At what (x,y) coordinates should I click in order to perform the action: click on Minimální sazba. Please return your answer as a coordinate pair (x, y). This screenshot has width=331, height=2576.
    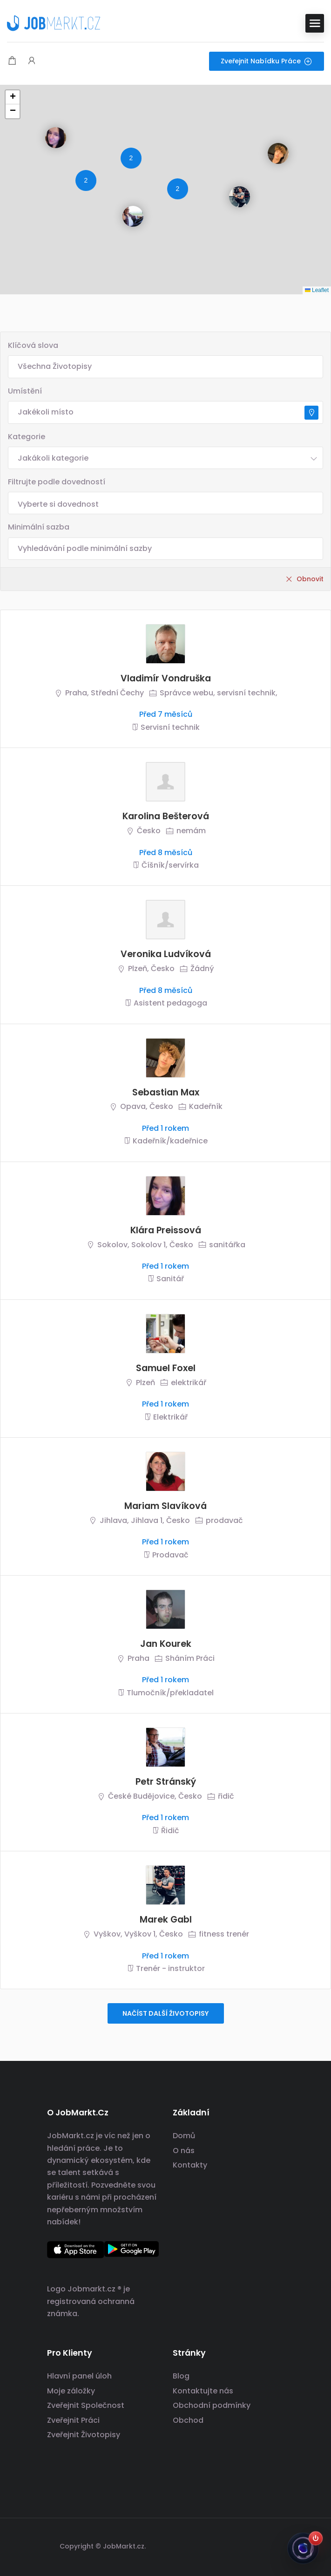
    Looking at the image, I should click on (38, 527).